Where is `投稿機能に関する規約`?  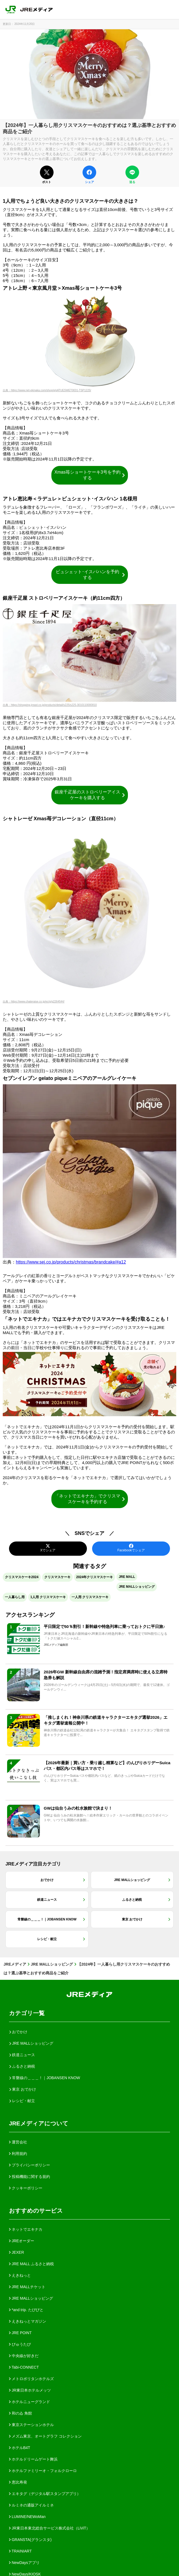 投稿機能に関する規約 is located at coordinates (29, 2176).